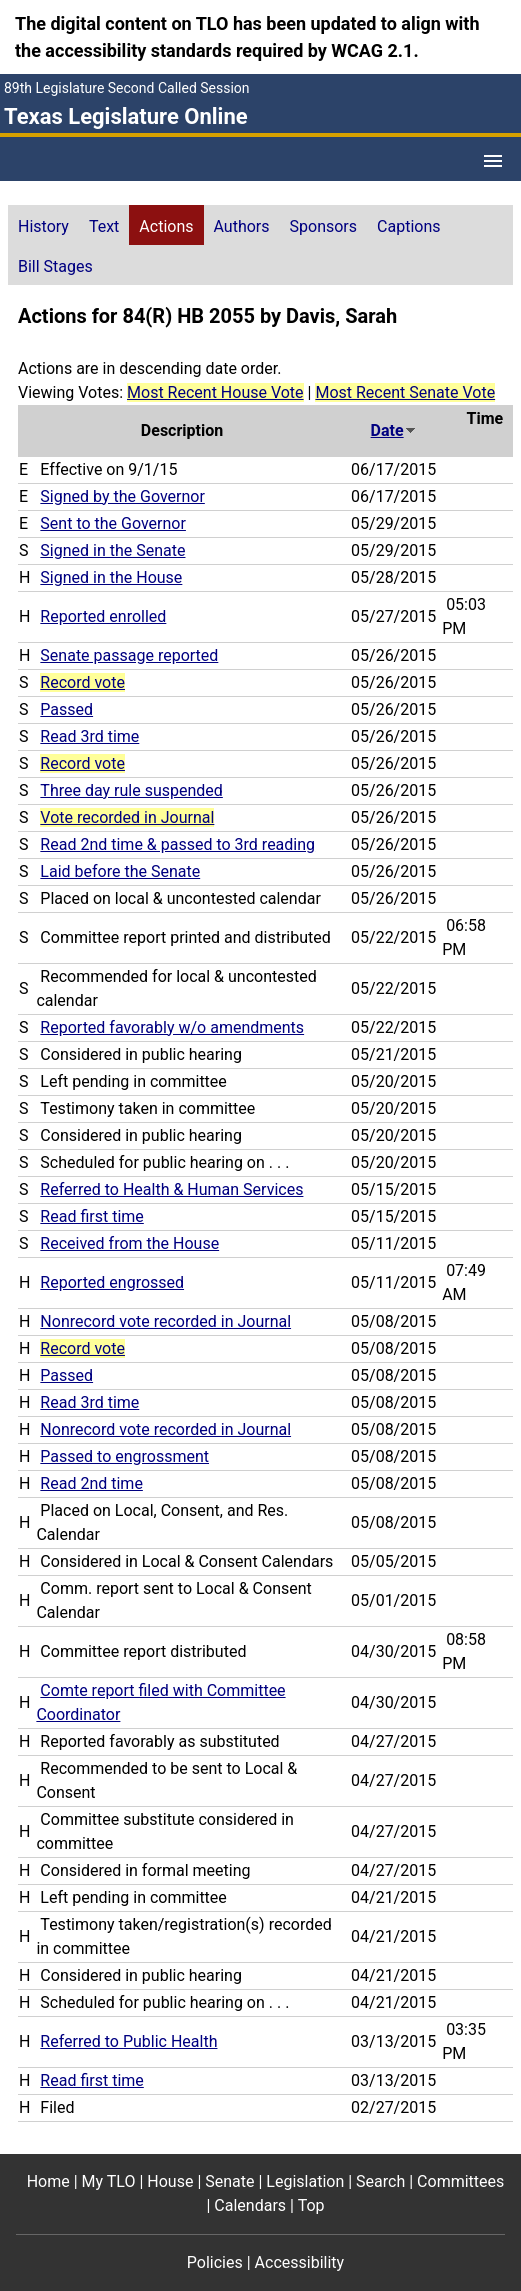 The height and width of the screenshot is (2291, 521). I want to click on Read 2nd time & passed to 3rd reading [Read 2nd time & passed to 3rd reading action journal reference (PDF)], so click(177, 844).